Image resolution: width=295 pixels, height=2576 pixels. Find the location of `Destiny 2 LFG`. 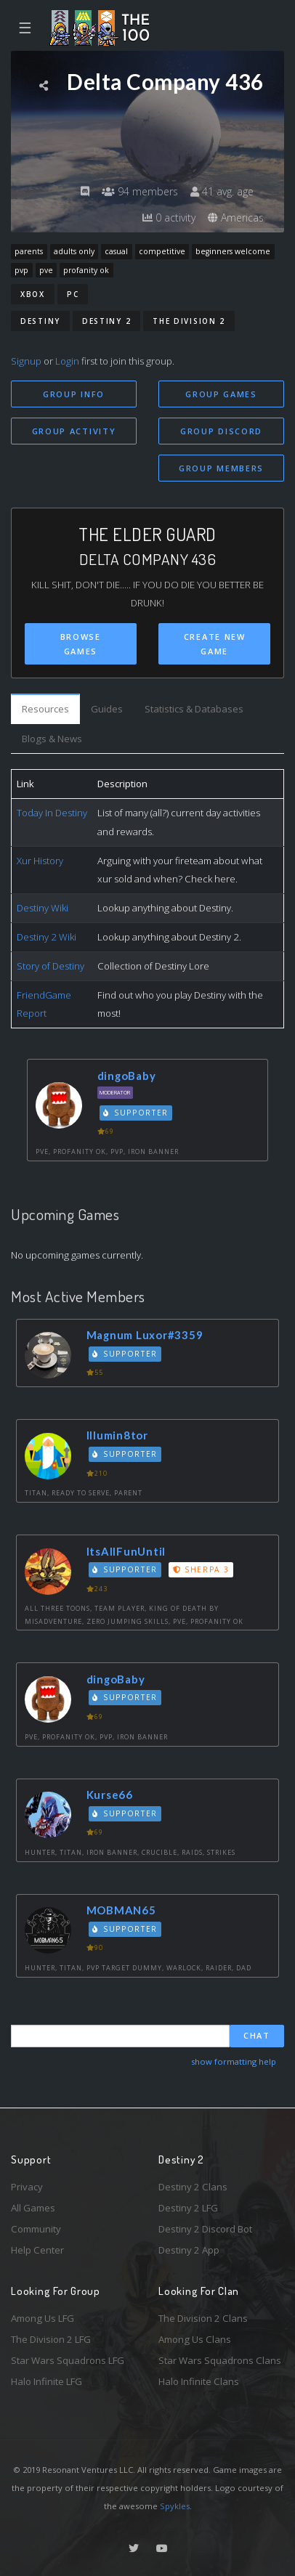

Destiny 2 LFG is located at coordinates (188, 2207).